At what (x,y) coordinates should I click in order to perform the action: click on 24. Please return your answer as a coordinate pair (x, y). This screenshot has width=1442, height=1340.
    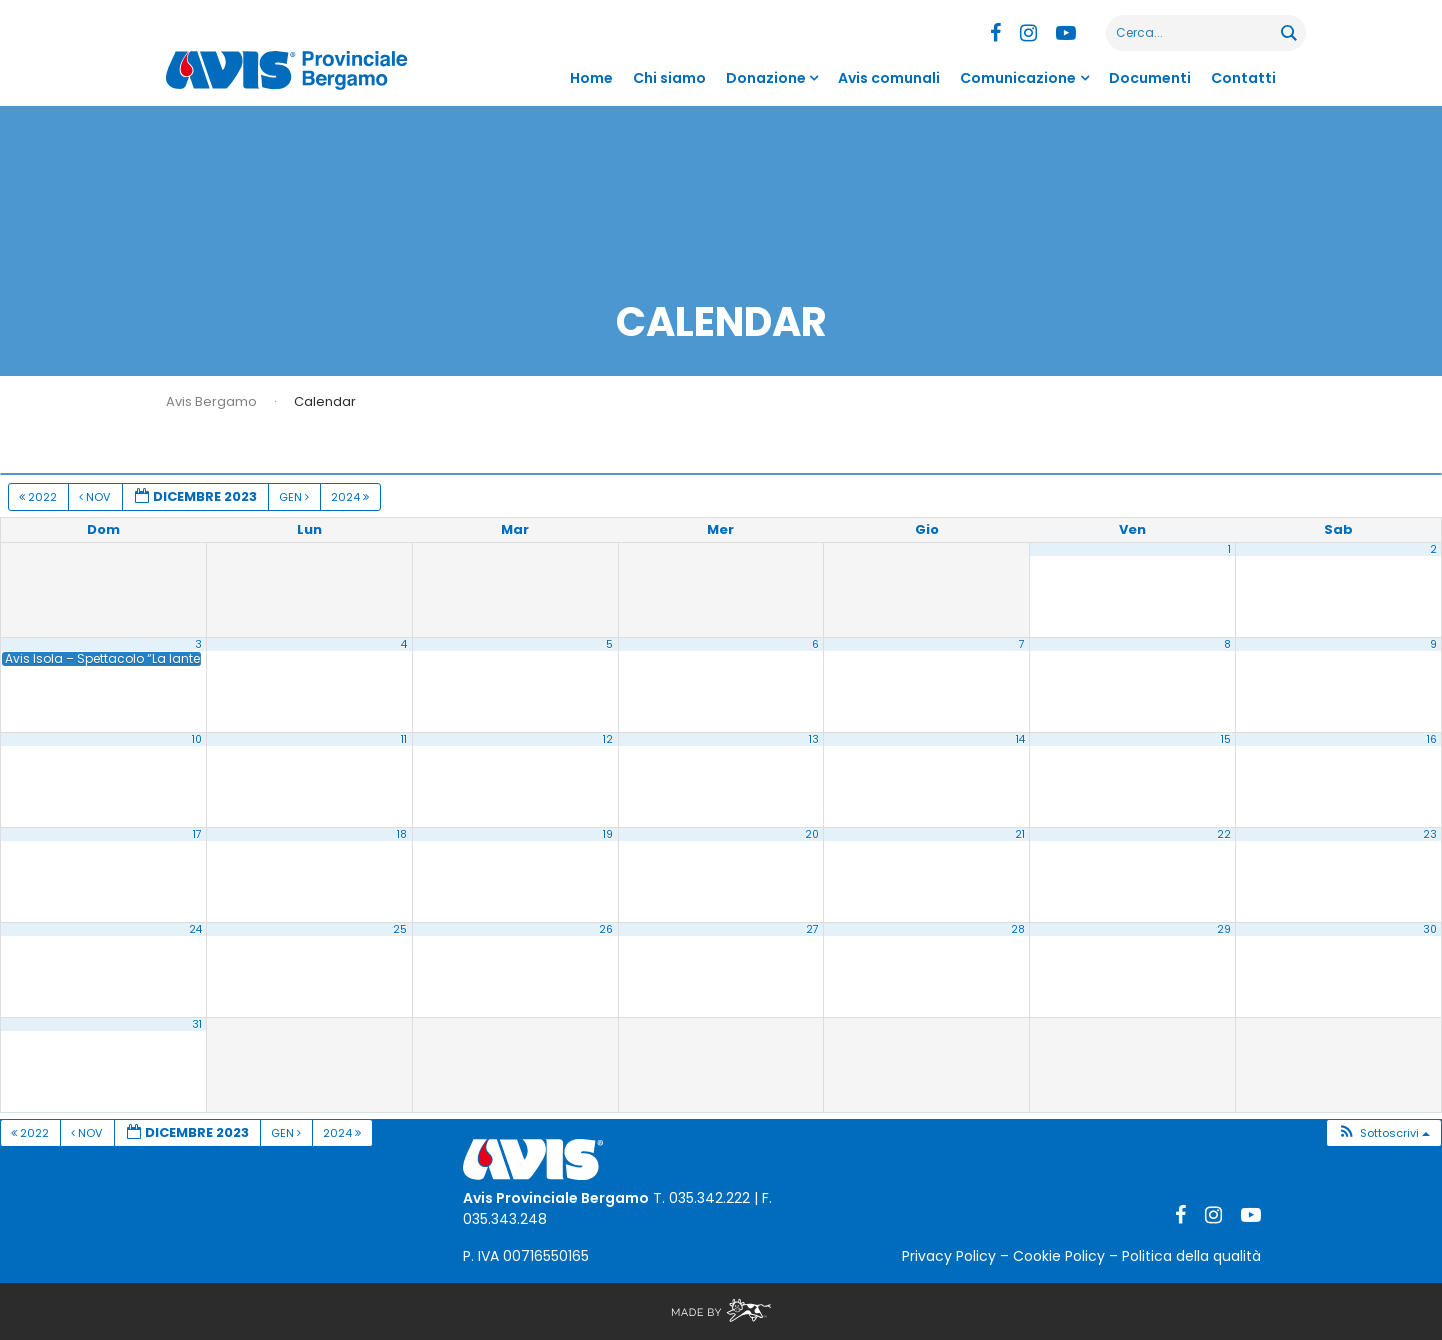
    Looking at the image, I should click on (195, 929).